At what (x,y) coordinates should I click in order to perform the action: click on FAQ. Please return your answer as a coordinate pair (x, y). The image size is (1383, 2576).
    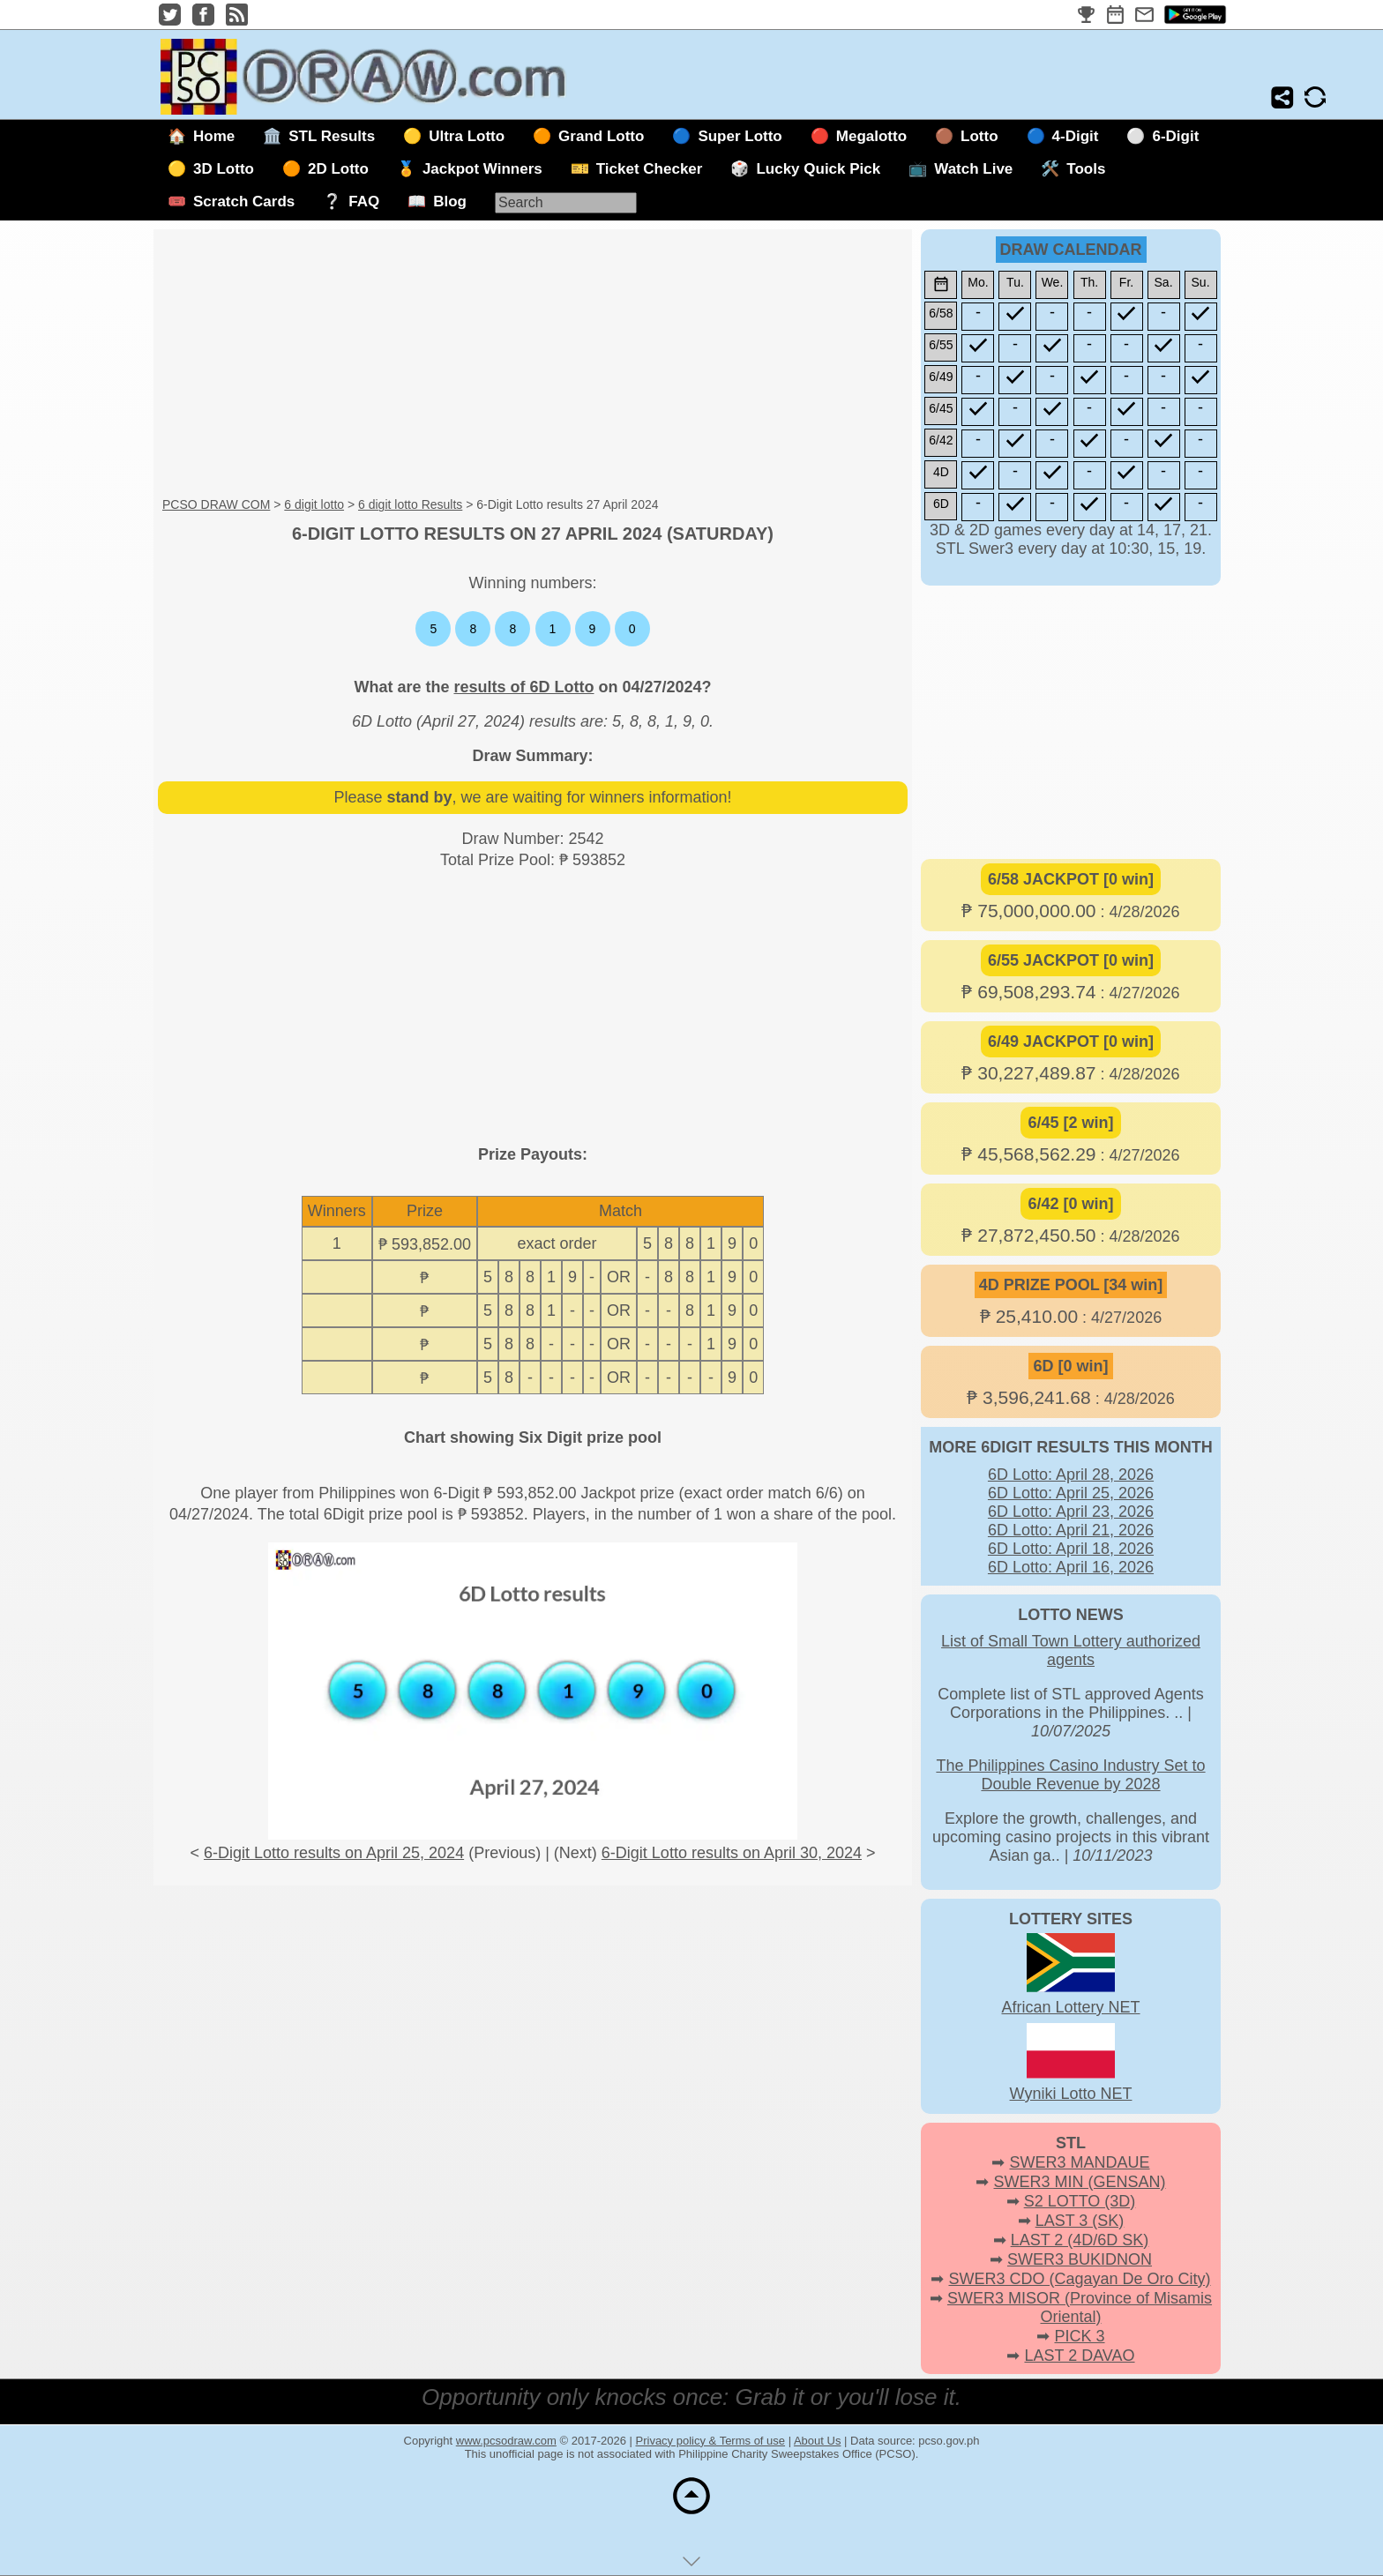
    Looking at the image, I should click on (363, 201).